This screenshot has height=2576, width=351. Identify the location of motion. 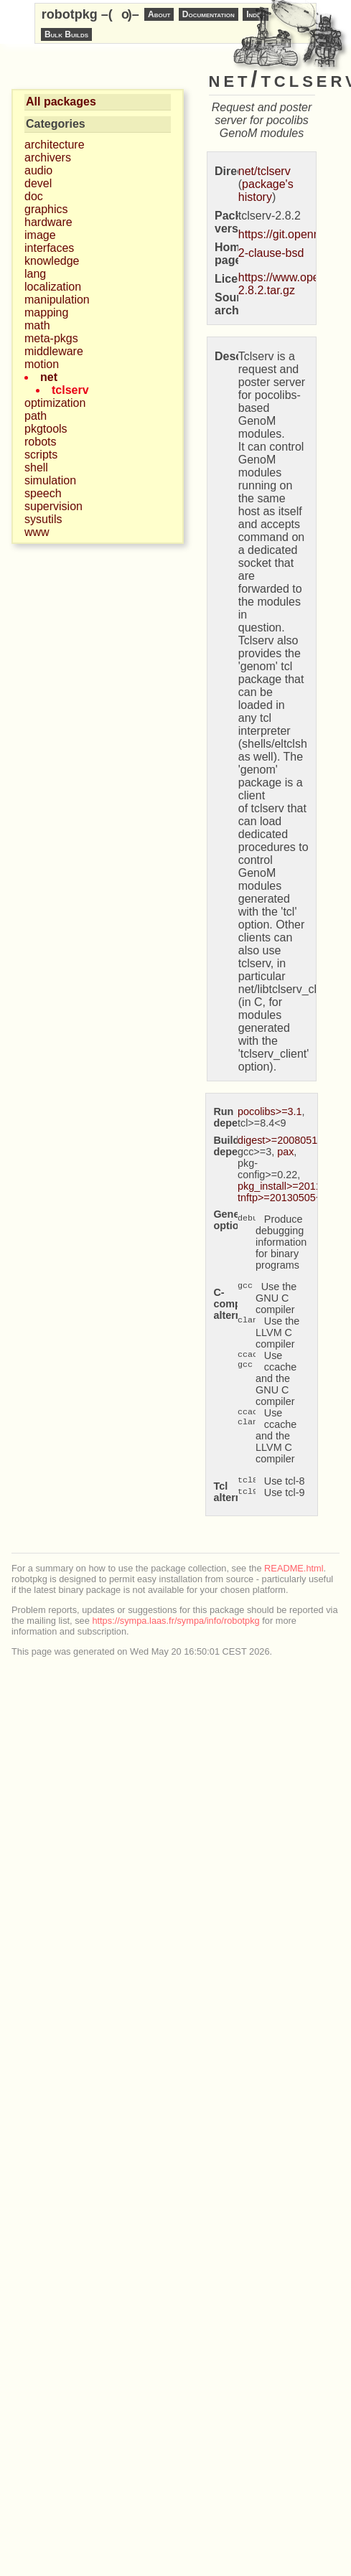
(41, 364).